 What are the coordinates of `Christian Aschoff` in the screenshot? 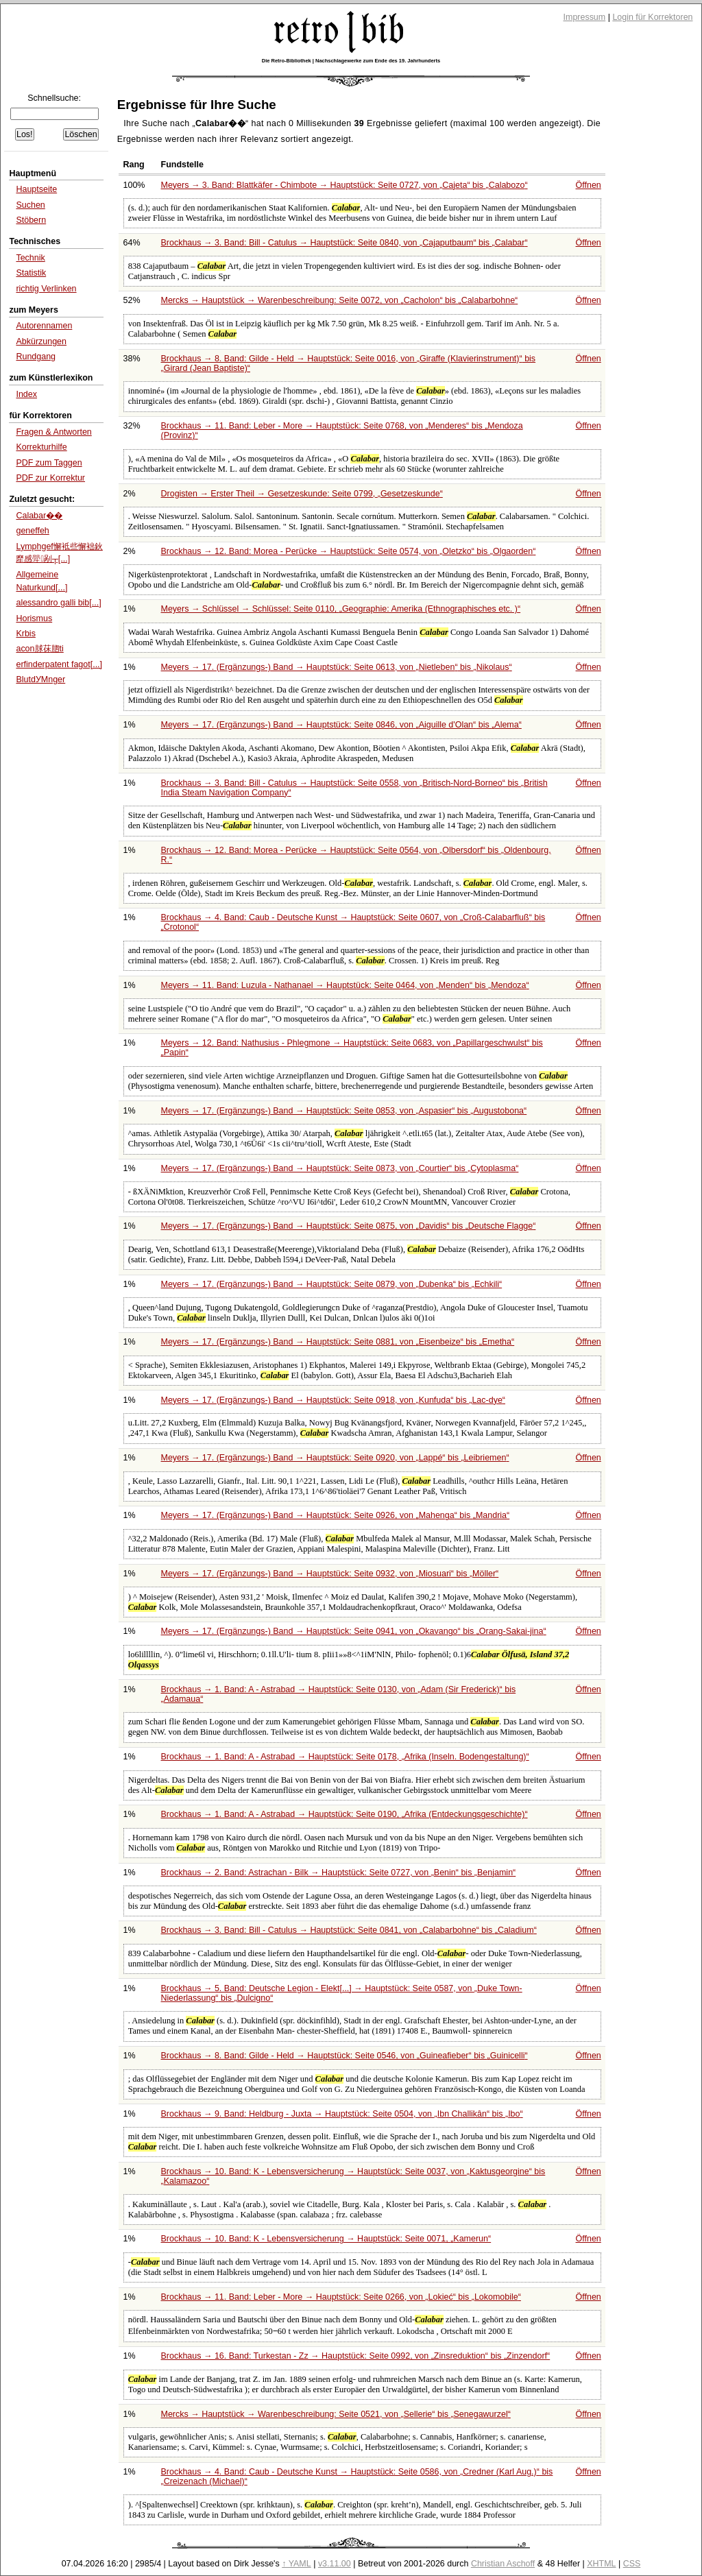 It's located at (503, 2563).